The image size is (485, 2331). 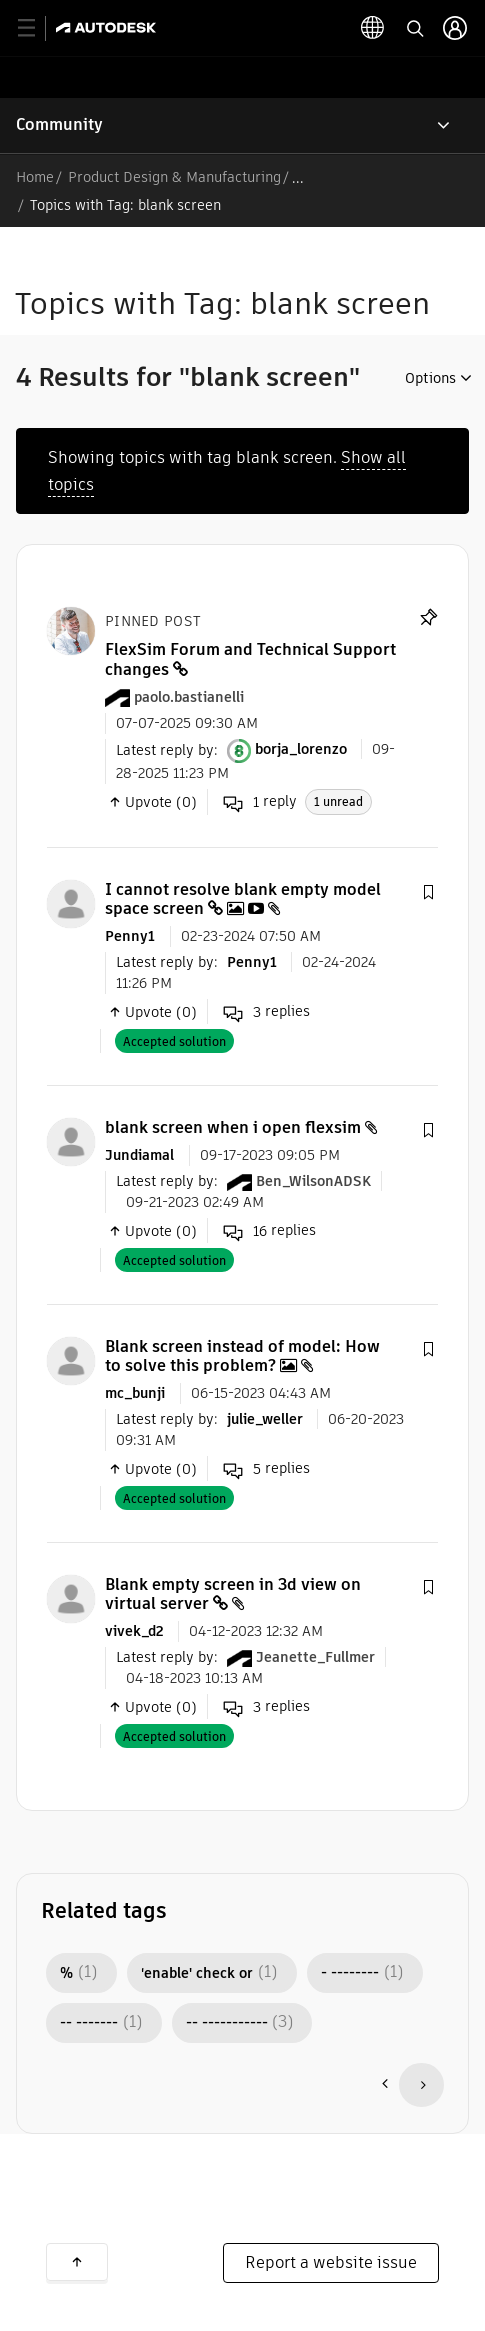 I want to click on [Next Page], so click(x=421, y=2085).